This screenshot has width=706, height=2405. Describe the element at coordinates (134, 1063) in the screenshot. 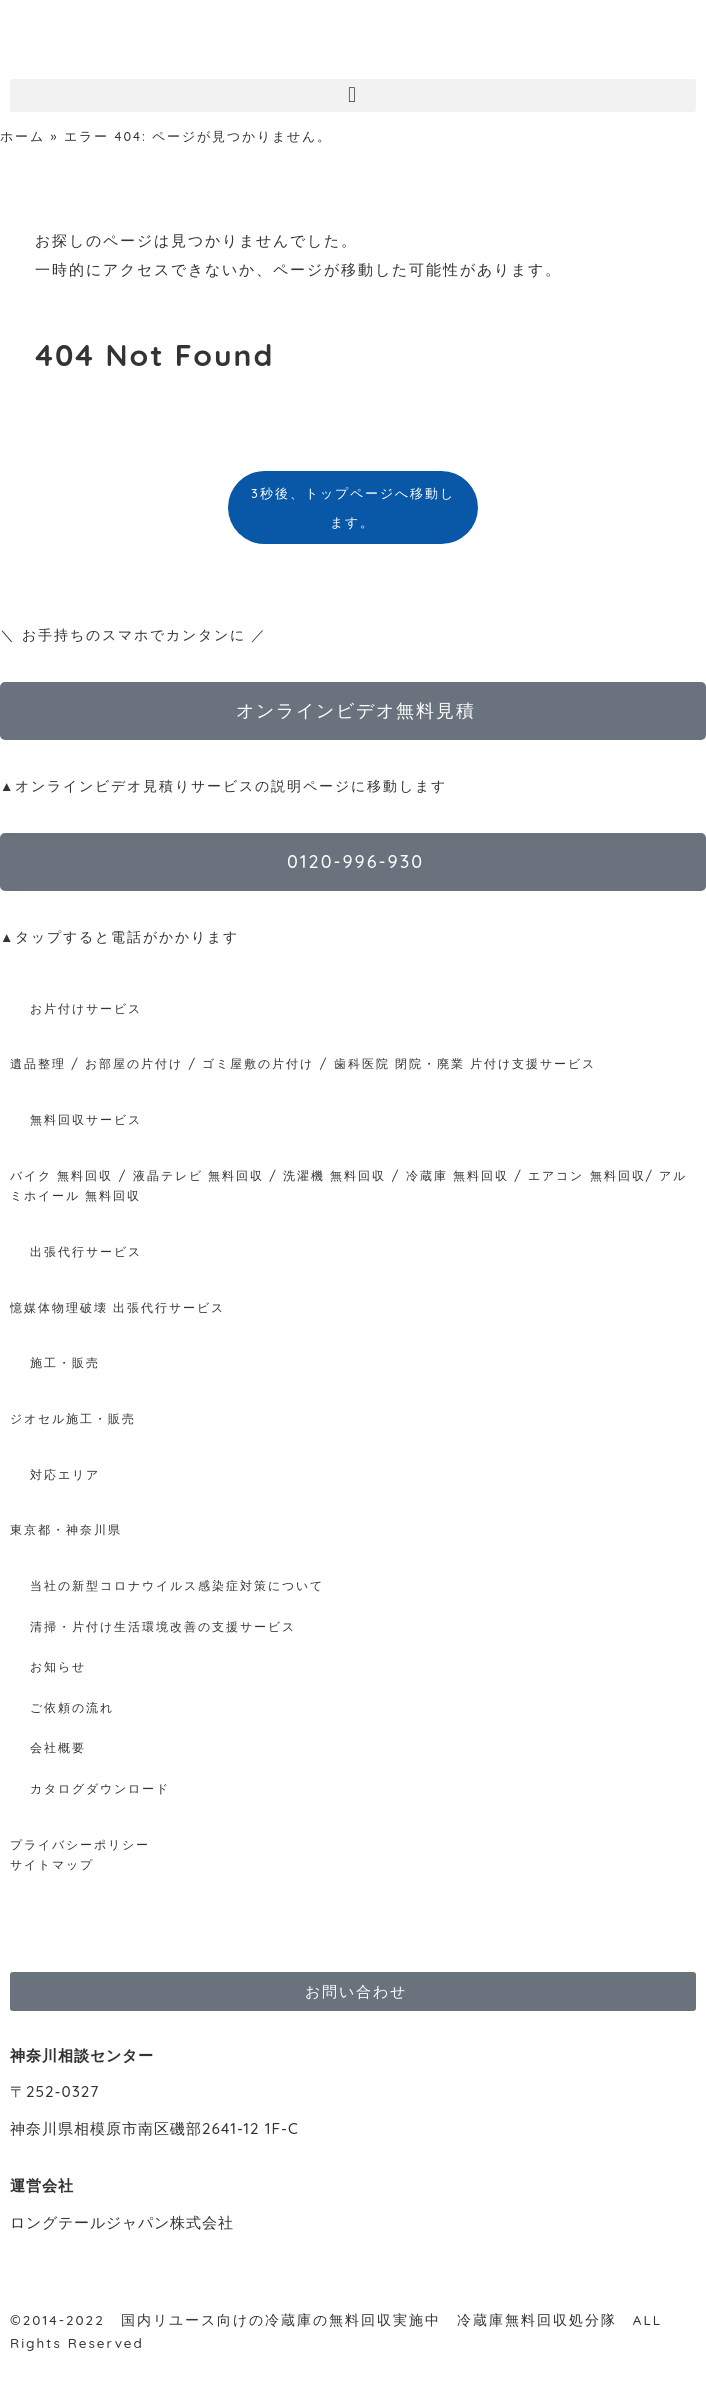

I see `お部屋の片付け` at that location.